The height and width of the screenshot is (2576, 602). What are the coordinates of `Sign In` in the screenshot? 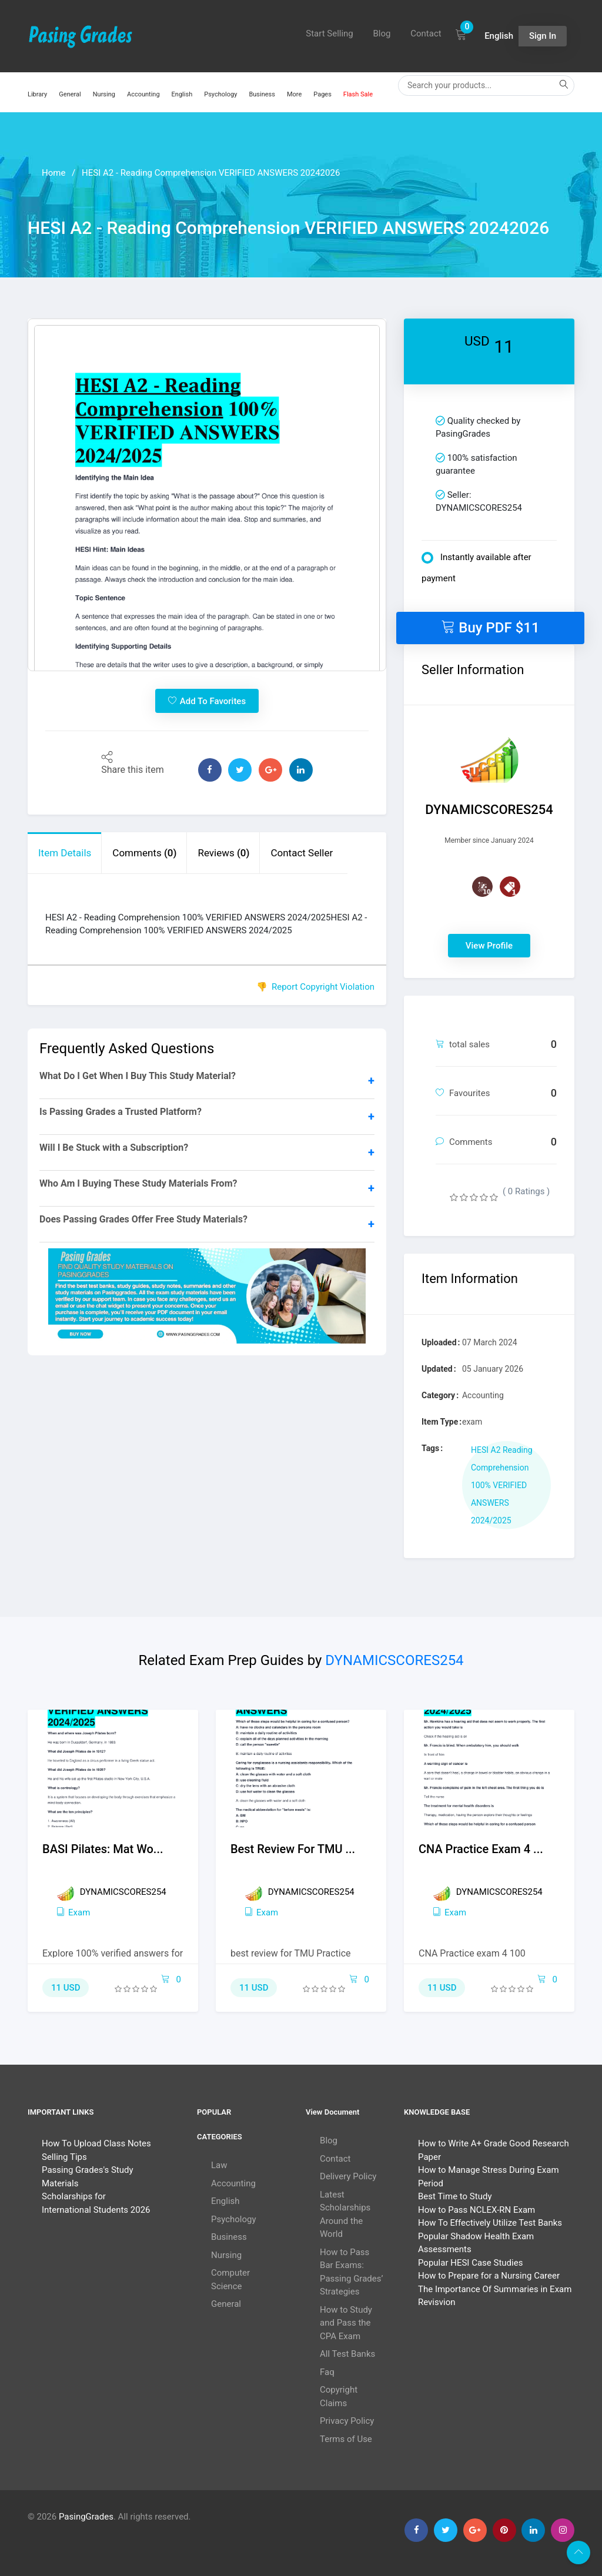 It's located at (542, 36).